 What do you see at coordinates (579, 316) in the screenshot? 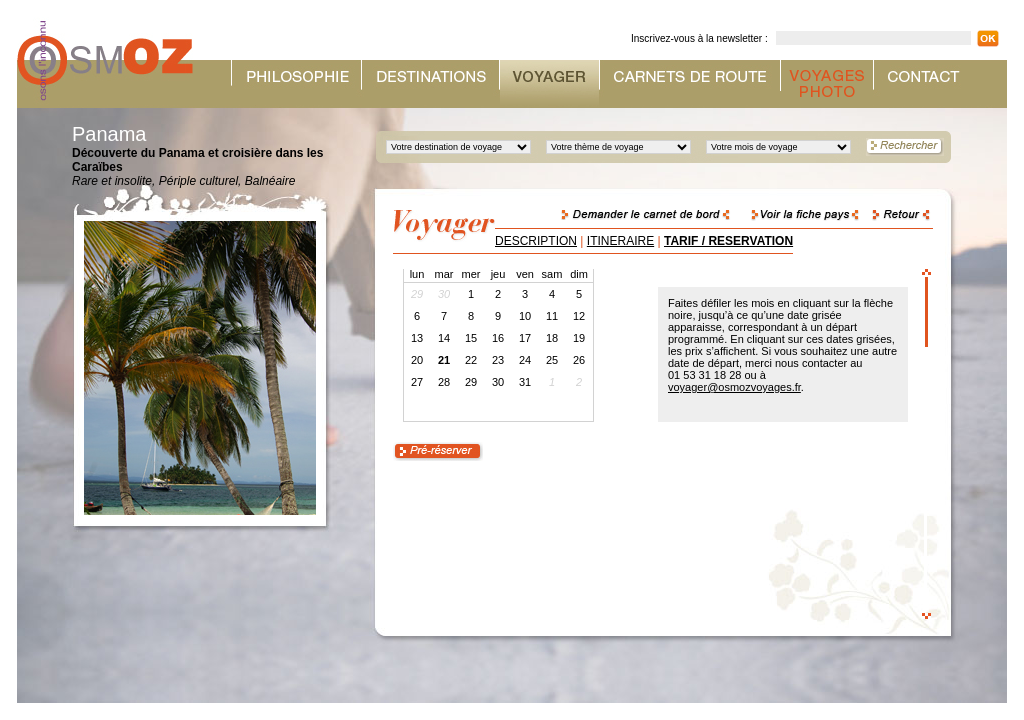
I see `12` at bounding box center [579, 316].